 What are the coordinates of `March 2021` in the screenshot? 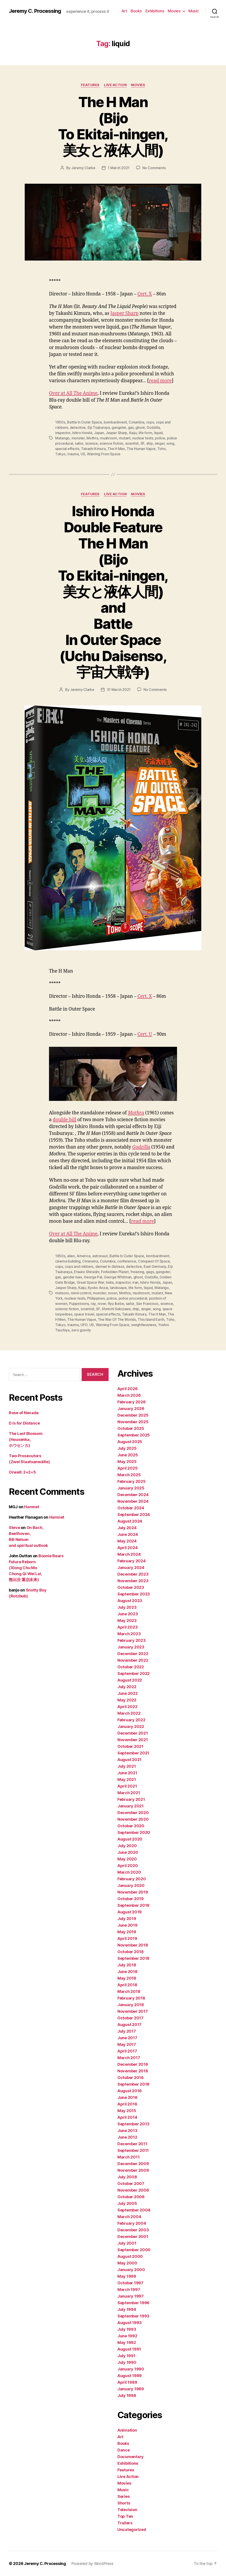 It's located at (128, 1792).